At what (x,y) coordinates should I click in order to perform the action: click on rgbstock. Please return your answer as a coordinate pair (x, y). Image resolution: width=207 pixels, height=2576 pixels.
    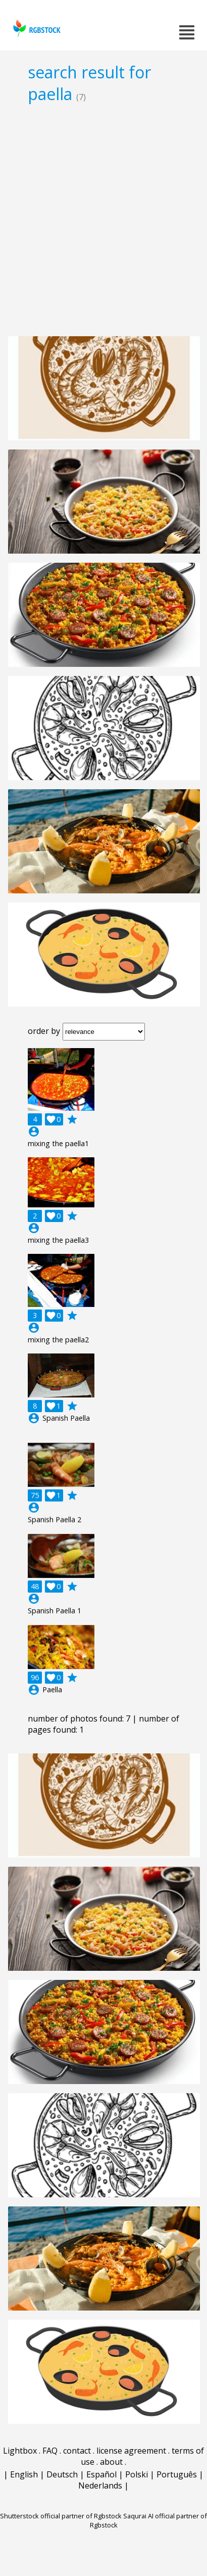
    Looking at the image, I should click on (36, 28).